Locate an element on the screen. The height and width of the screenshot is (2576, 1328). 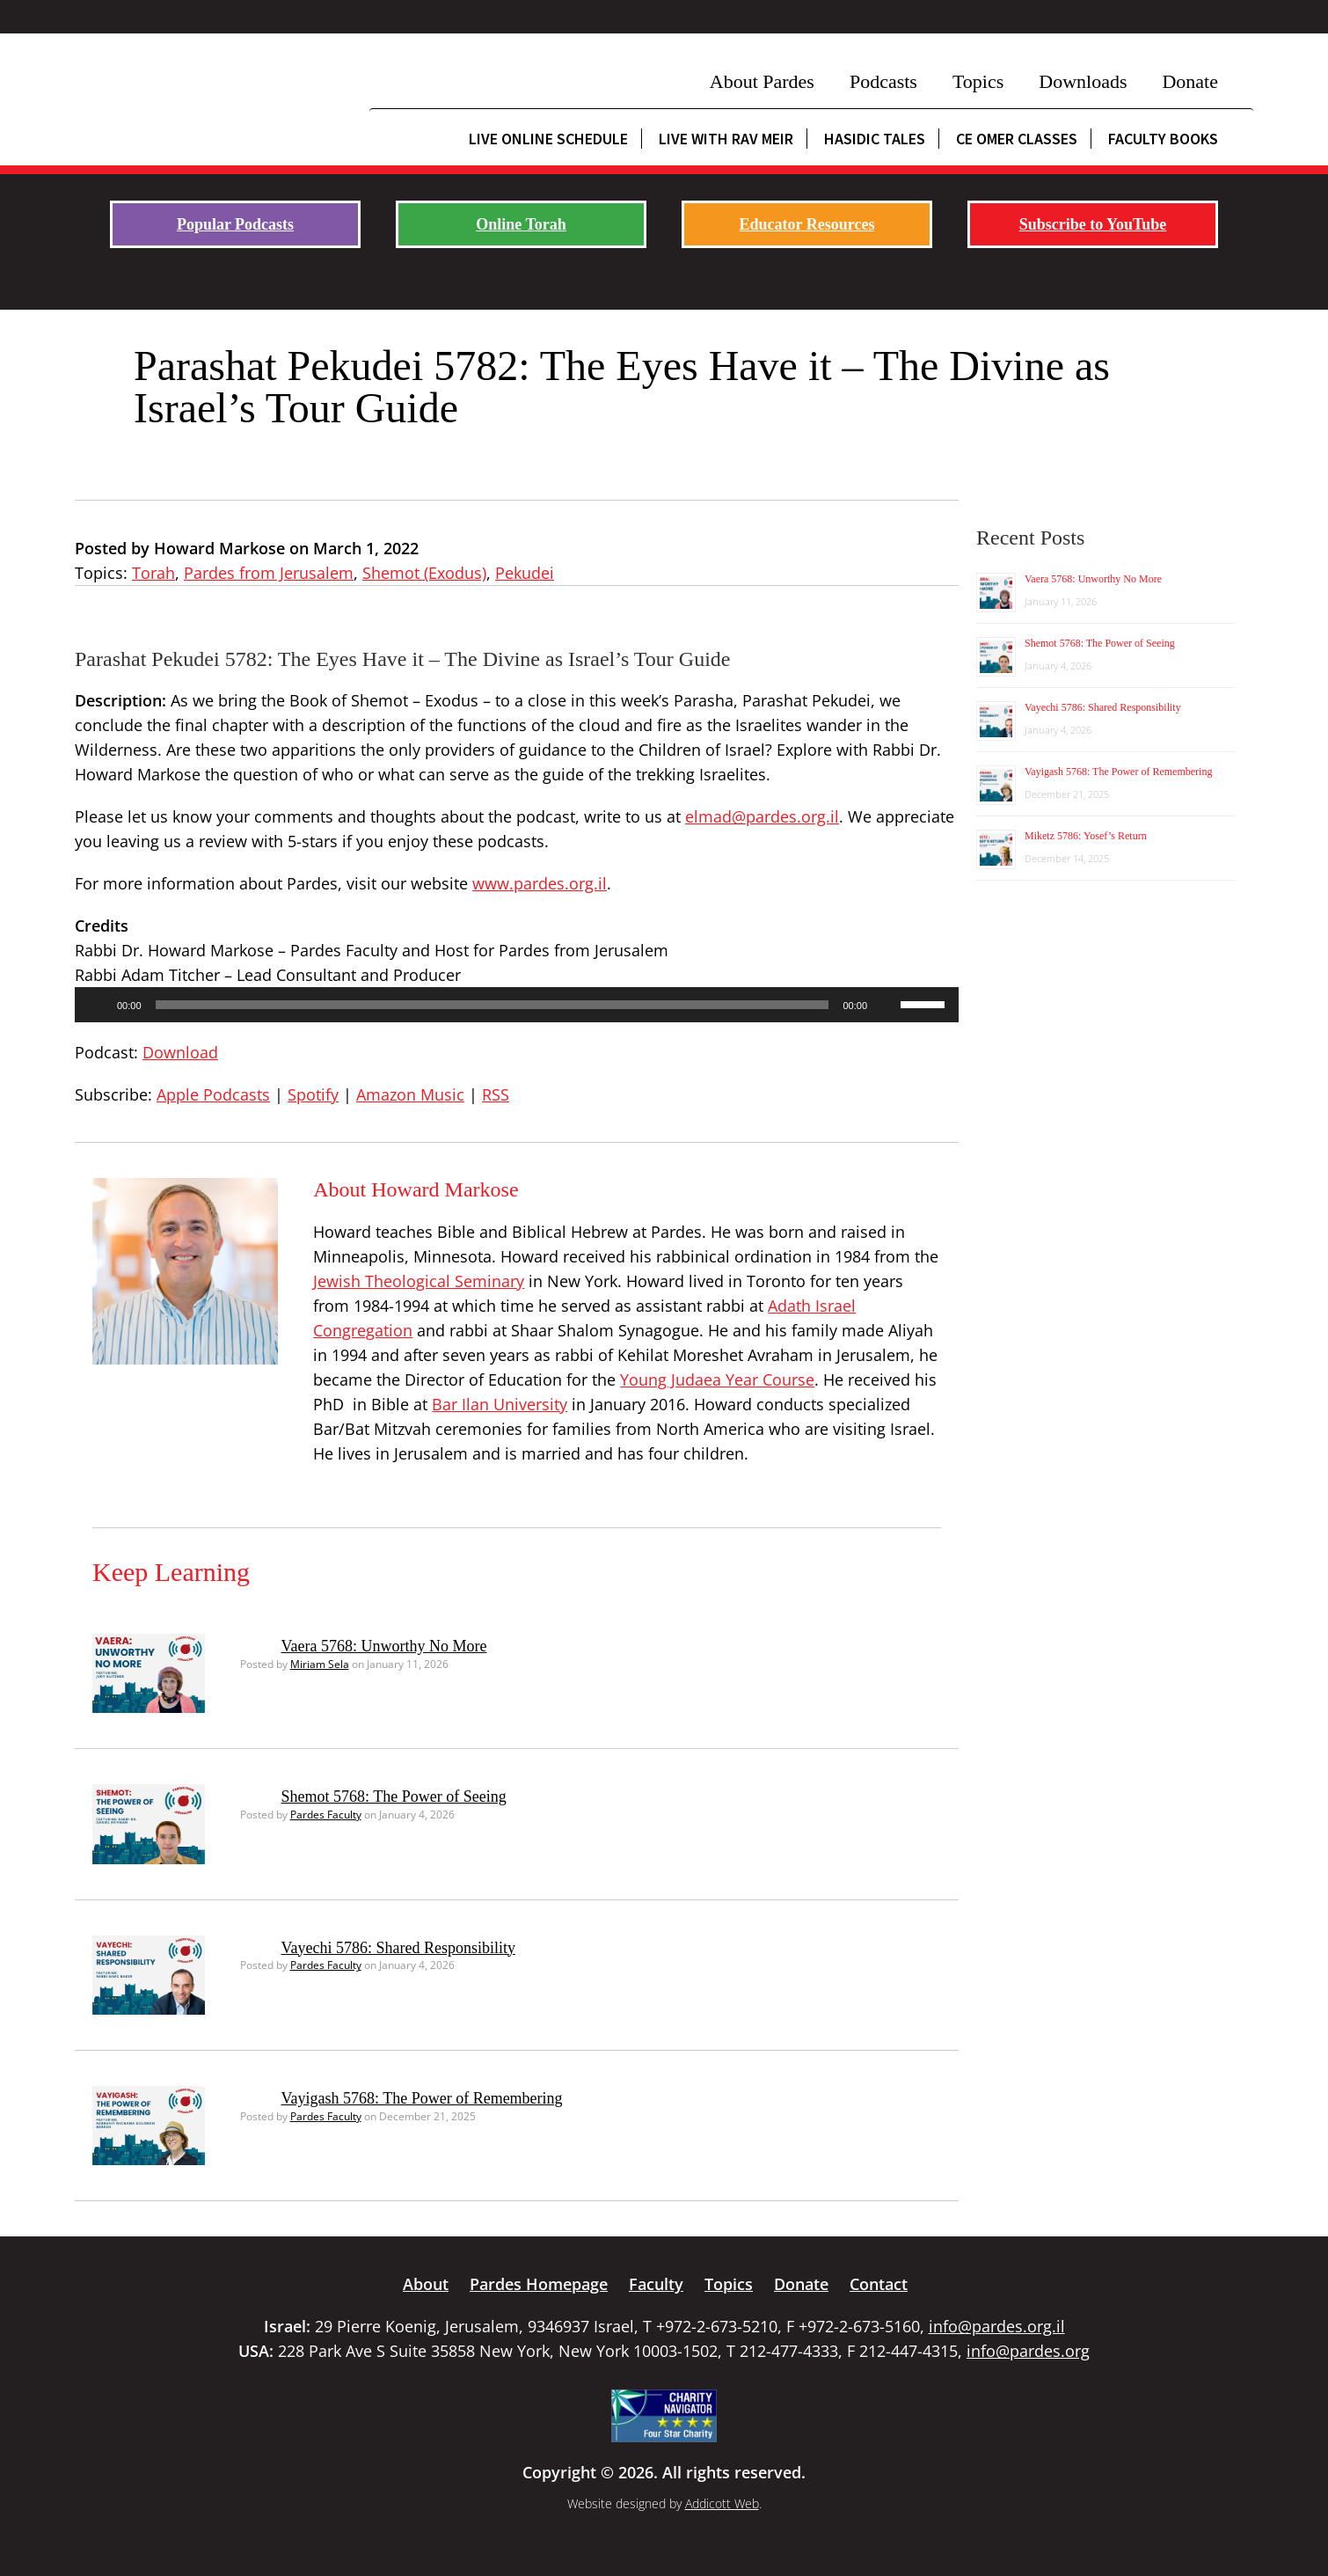
Apple Podcasts is located at coordinates (213, 1094).